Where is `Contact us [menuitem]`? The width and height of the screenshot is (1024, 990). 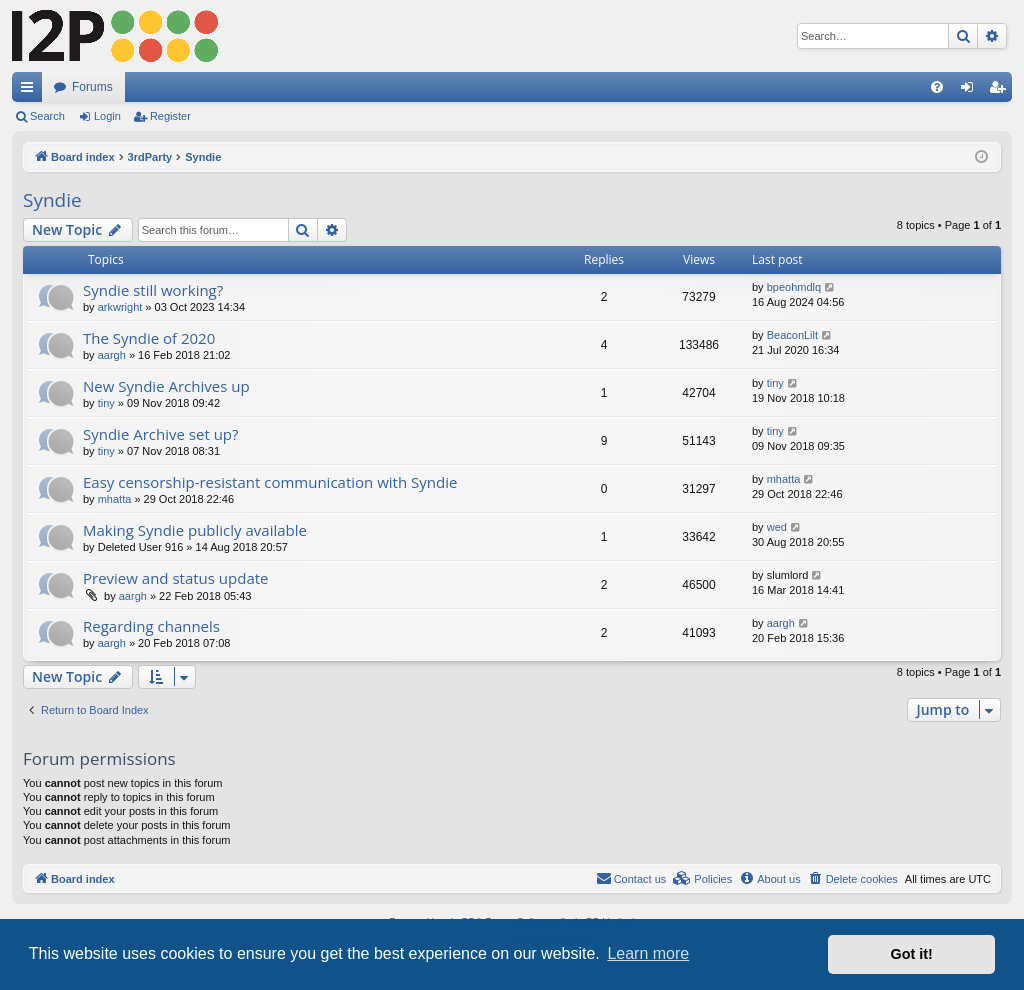
Contact us [menuitem] is located at coordinates (631, 878).